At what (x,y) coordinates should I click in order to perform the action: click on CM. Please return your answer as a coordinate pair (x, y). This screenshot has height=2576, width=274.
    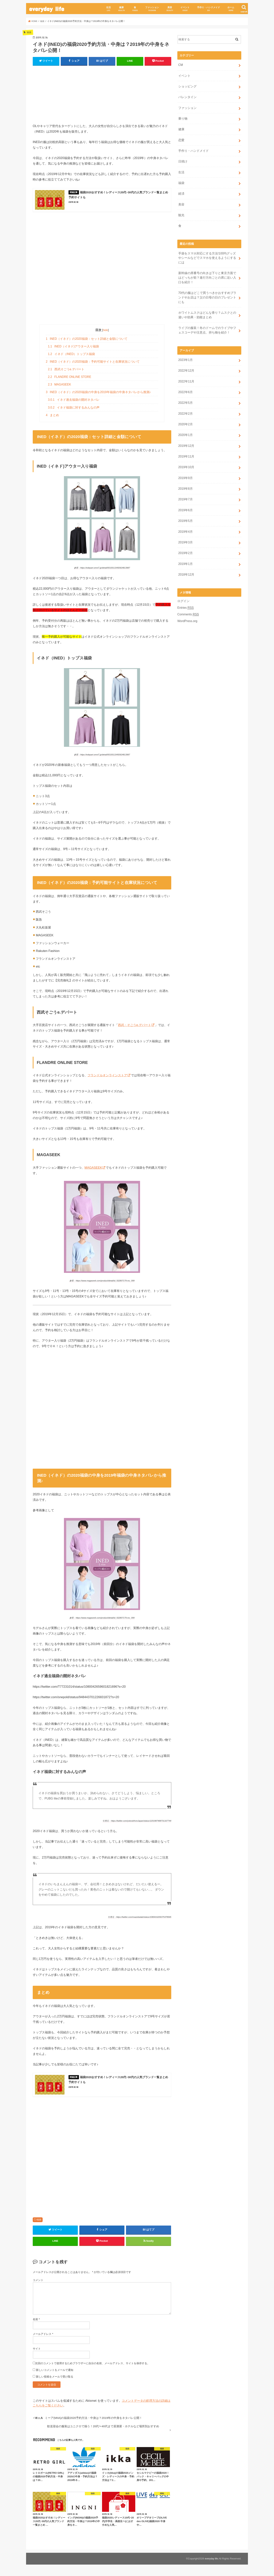
    Looking at the image, I should click on (180, 64).